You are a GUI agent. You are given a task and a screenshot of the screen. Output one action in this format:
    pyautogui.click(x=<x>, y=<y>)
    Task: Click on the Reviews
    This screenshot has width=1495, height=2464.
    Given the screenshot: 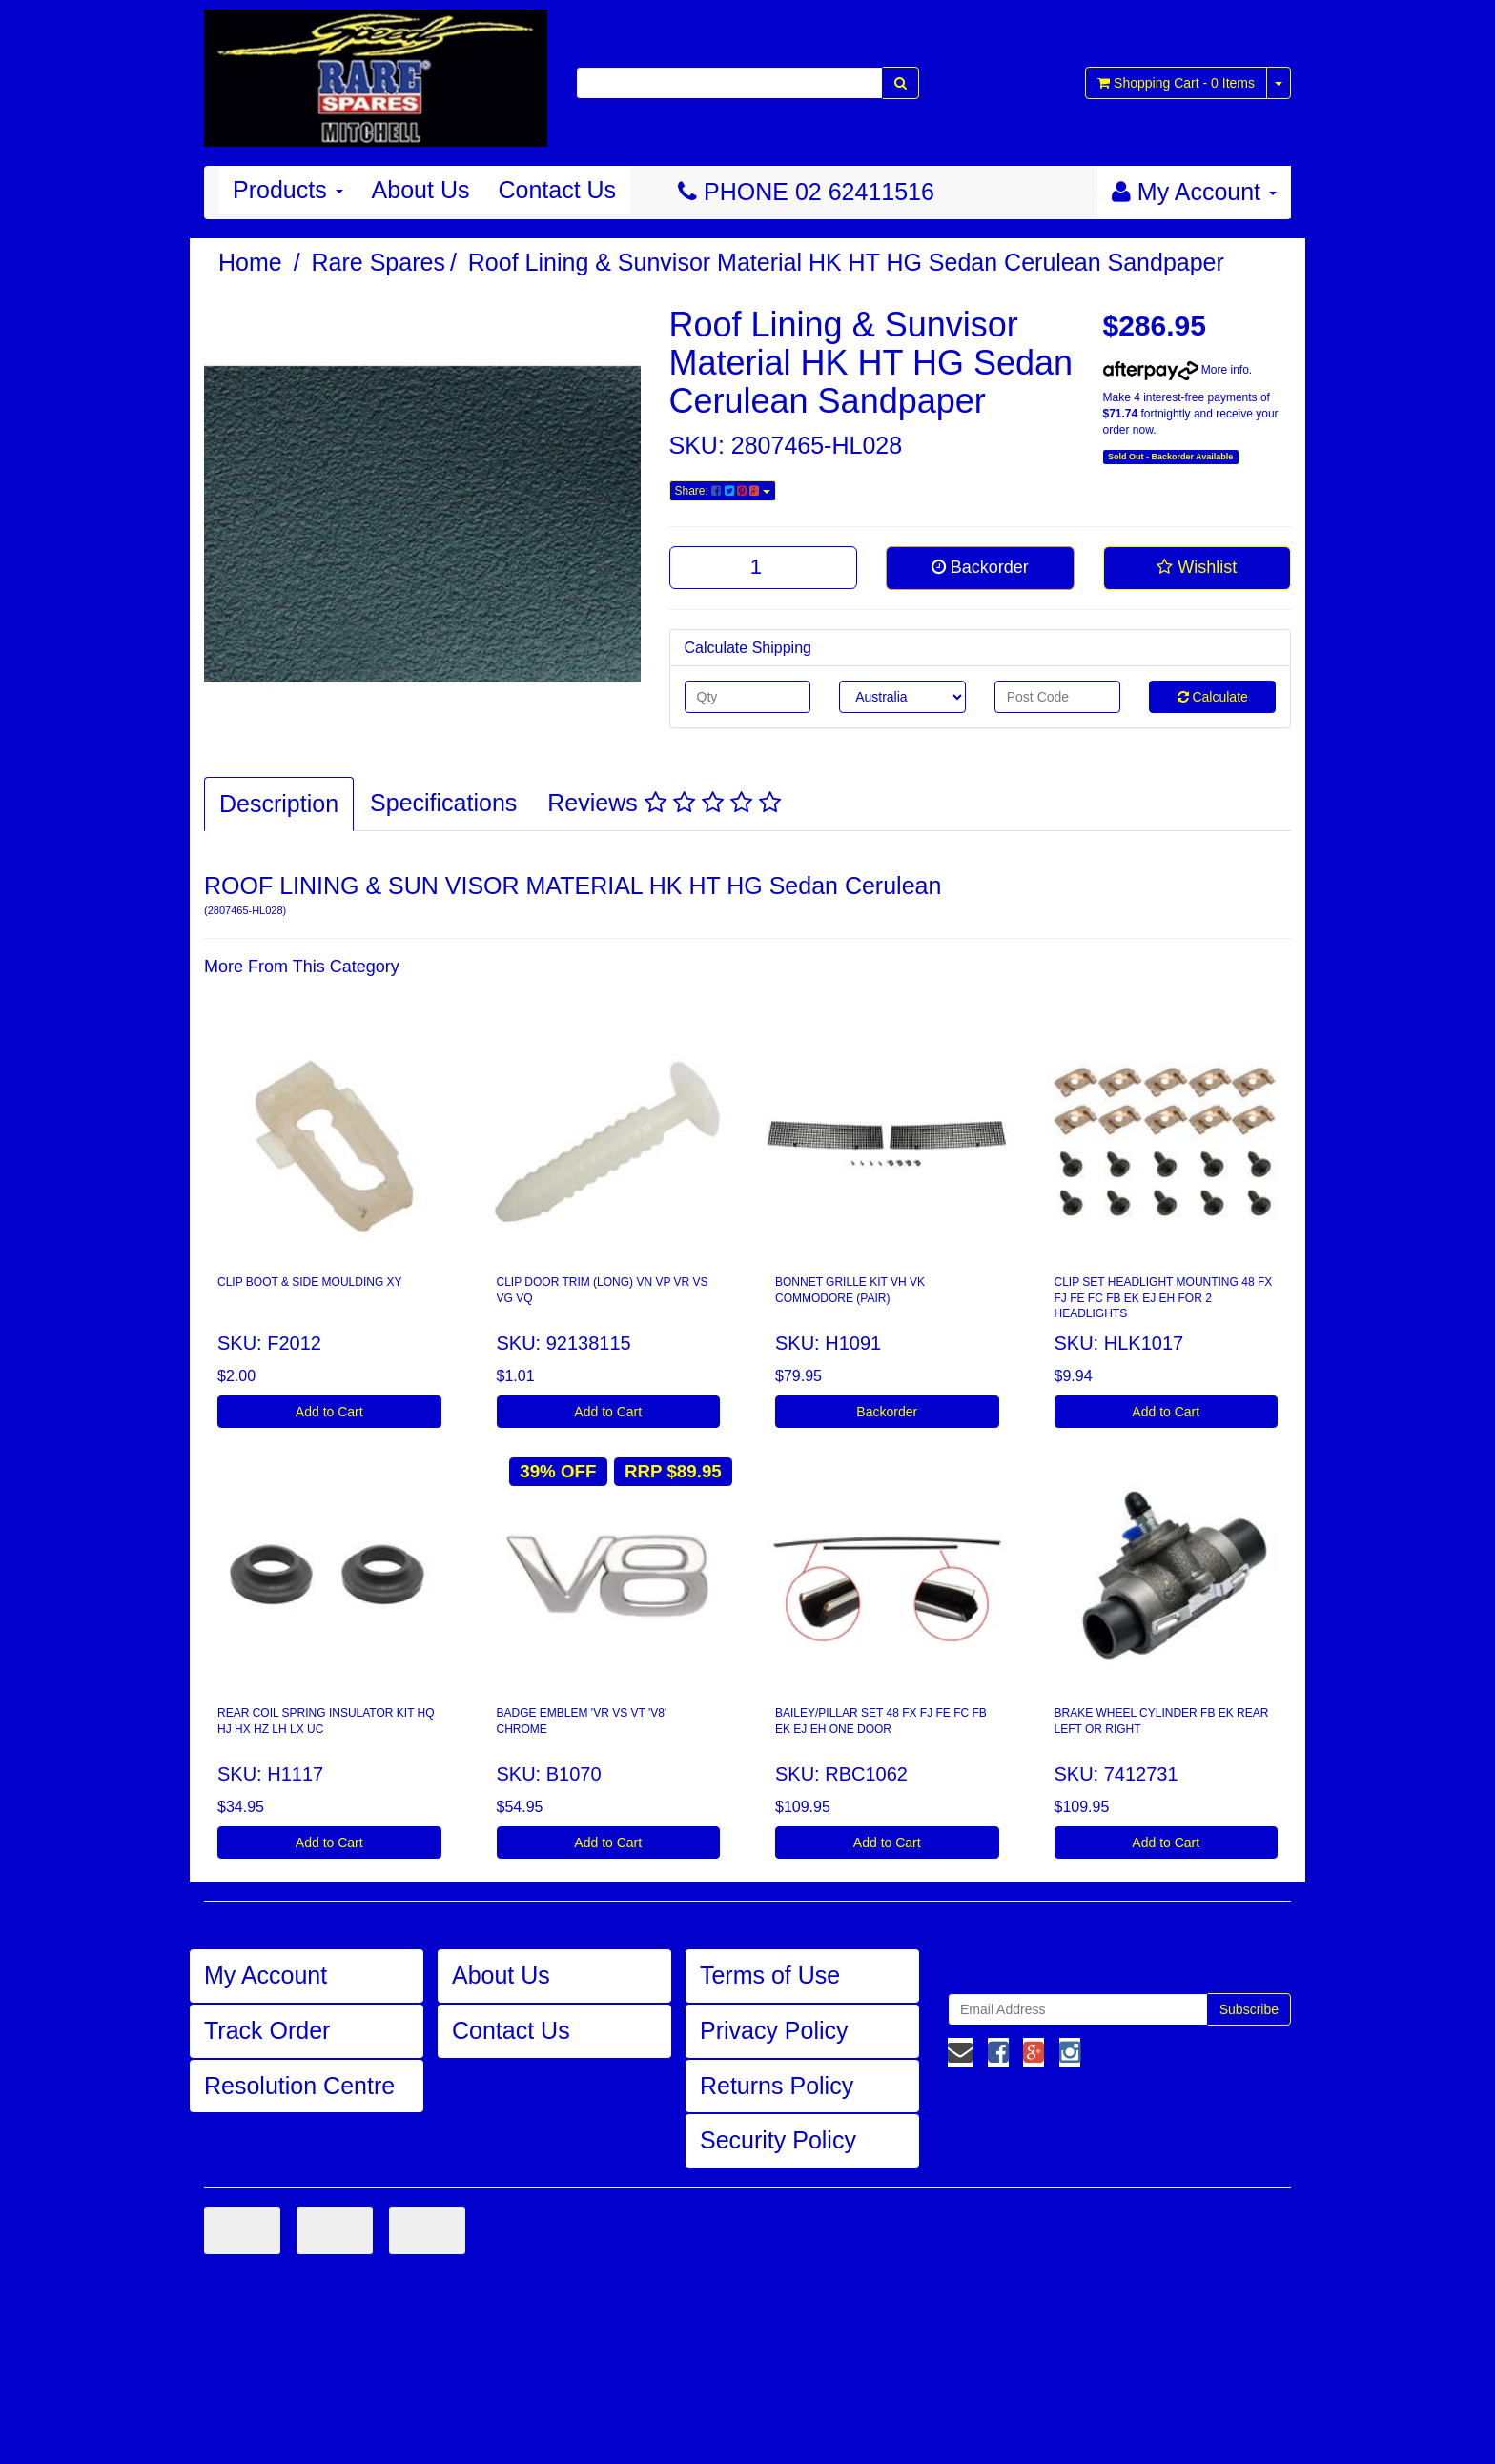 What is the action you would take?
    pyautogui.click(x=663, y=802)
    